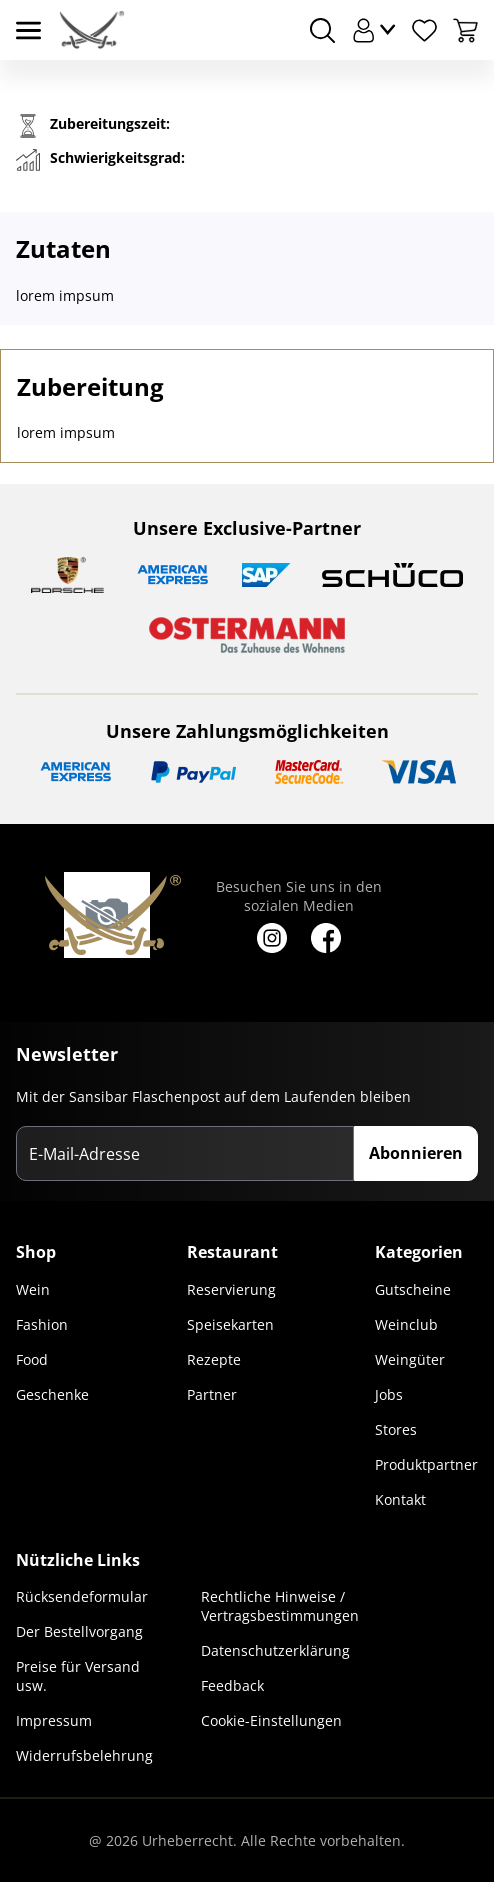 The image size is (494, 1882). Describe the element at coordinates (396, 1429) in the screenshot. I see `Stores` at that location.